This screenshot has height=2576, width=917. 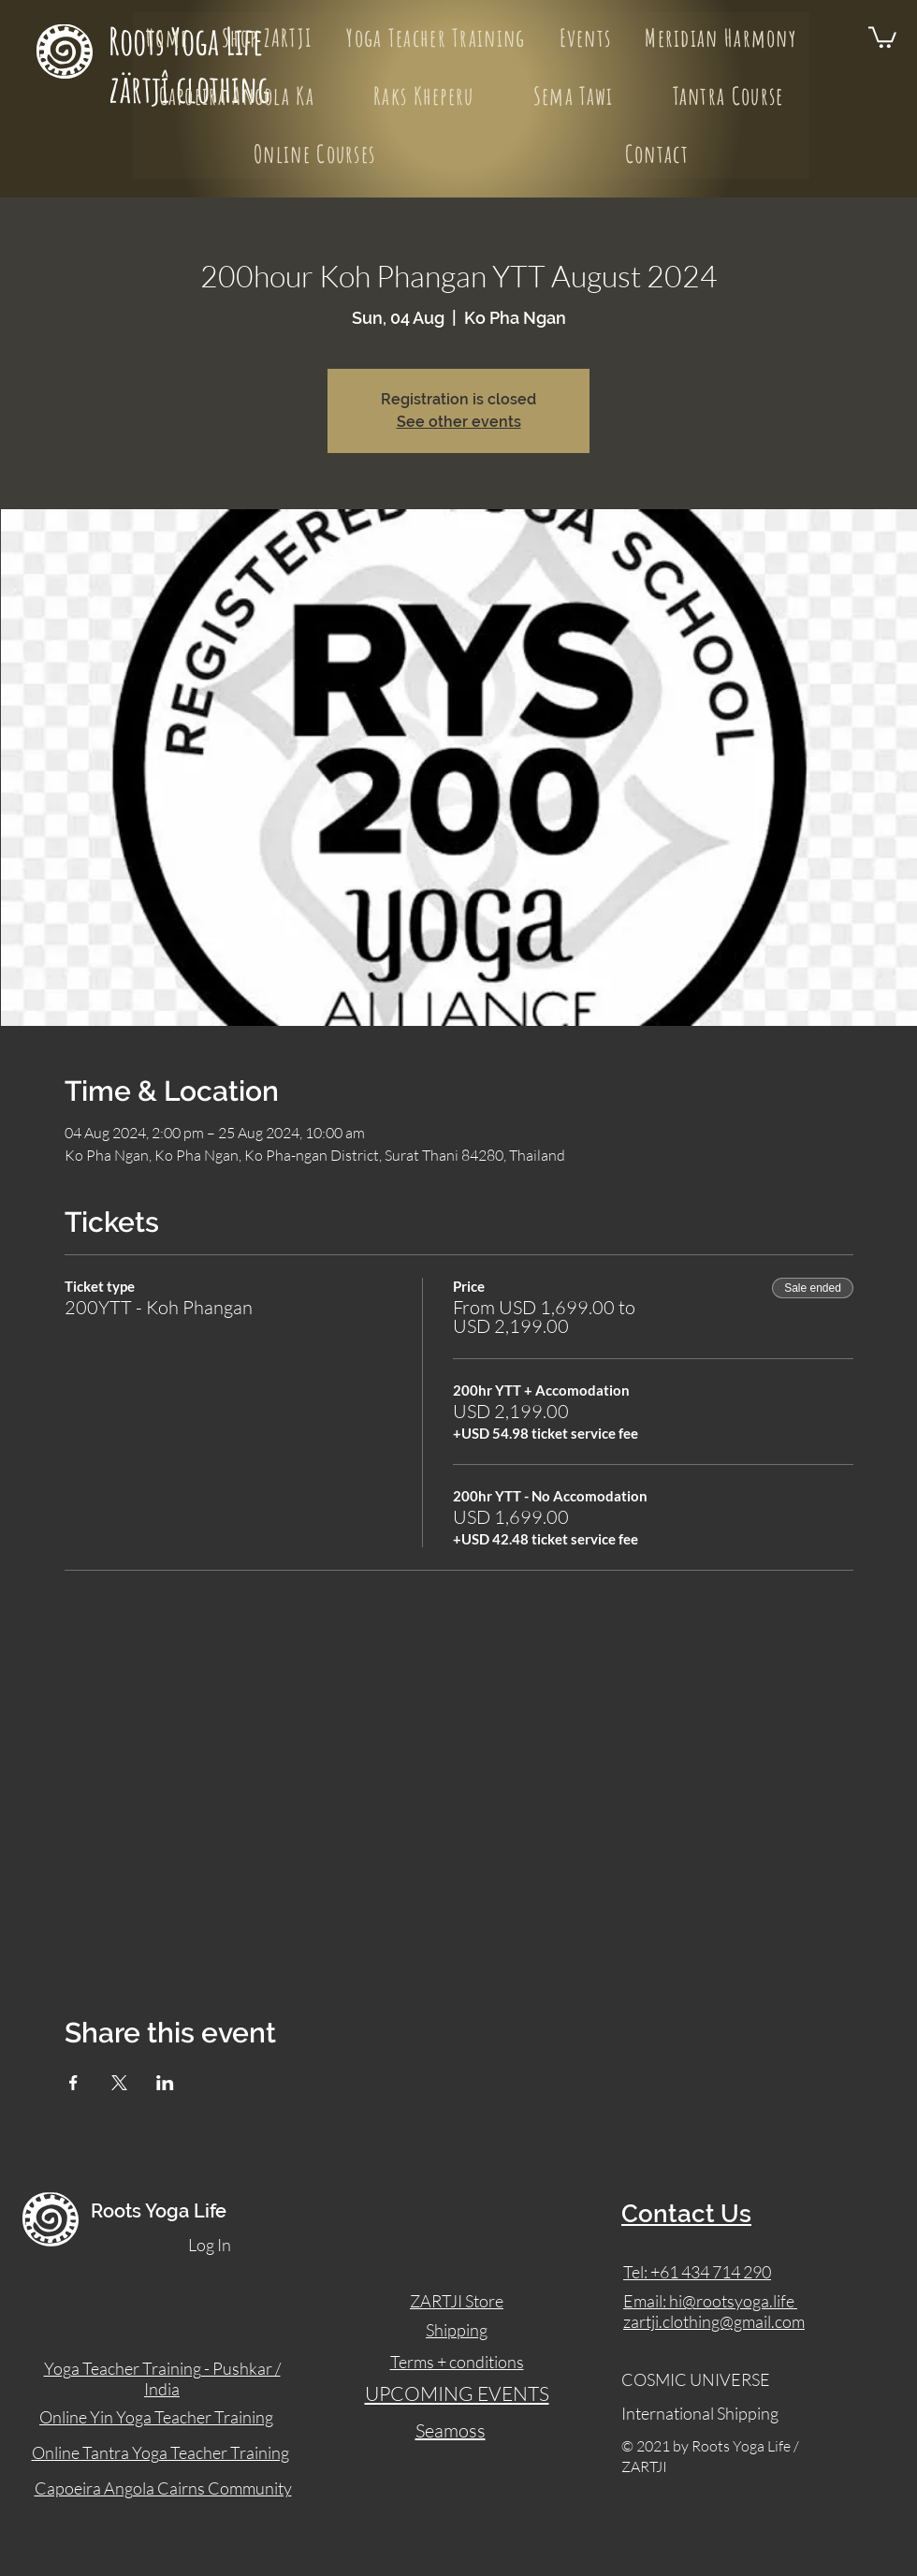 What do you see at coordinates (686, 2214) in the screenshot?
I see `Contact Us` at bounding box center [686, 2214].